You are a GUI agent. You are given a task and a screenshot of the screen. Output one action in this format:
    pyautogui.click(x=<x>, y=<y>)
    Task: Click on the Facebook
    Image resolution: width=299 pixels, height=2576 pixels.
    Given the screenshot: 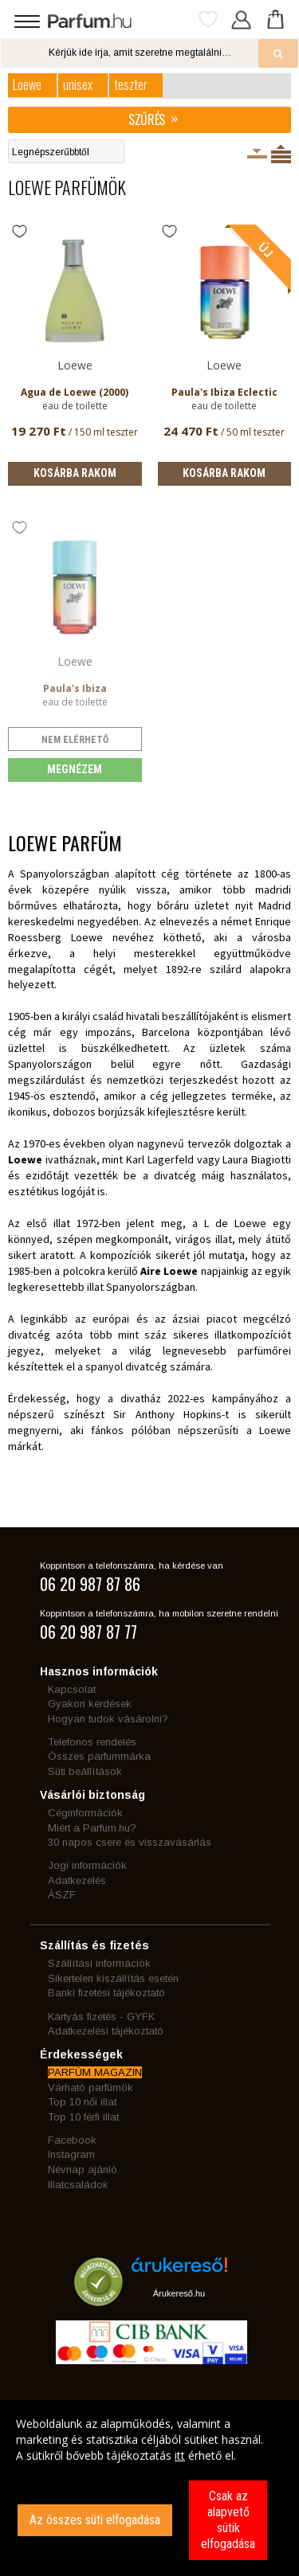 What is the action you would take?
    pyautogui.click(x=72, y=2140)
    